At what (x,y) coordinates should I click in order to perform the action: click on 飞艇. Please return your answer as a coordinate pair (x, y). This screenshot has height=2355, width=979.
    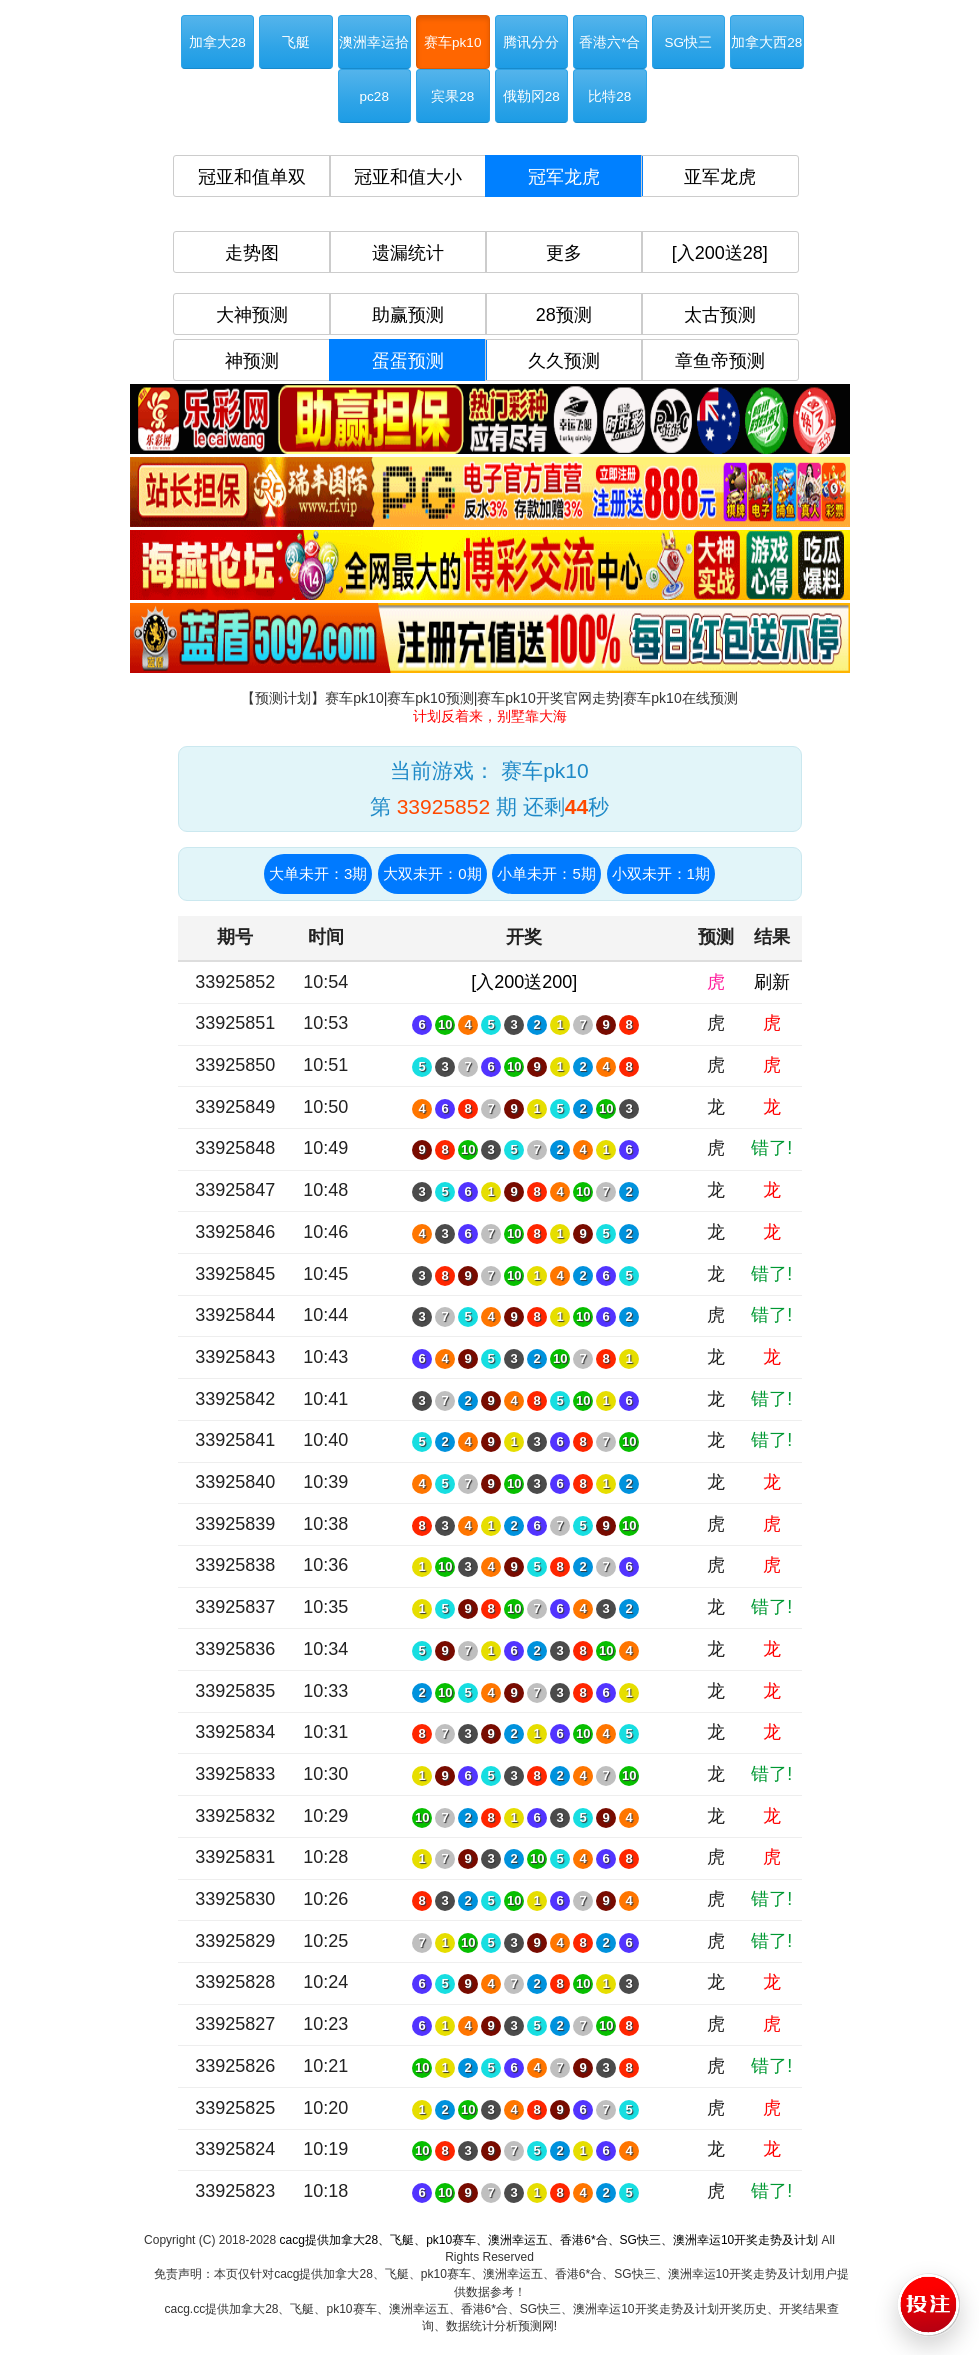
    Looking at the image, I should click on (296, 42).